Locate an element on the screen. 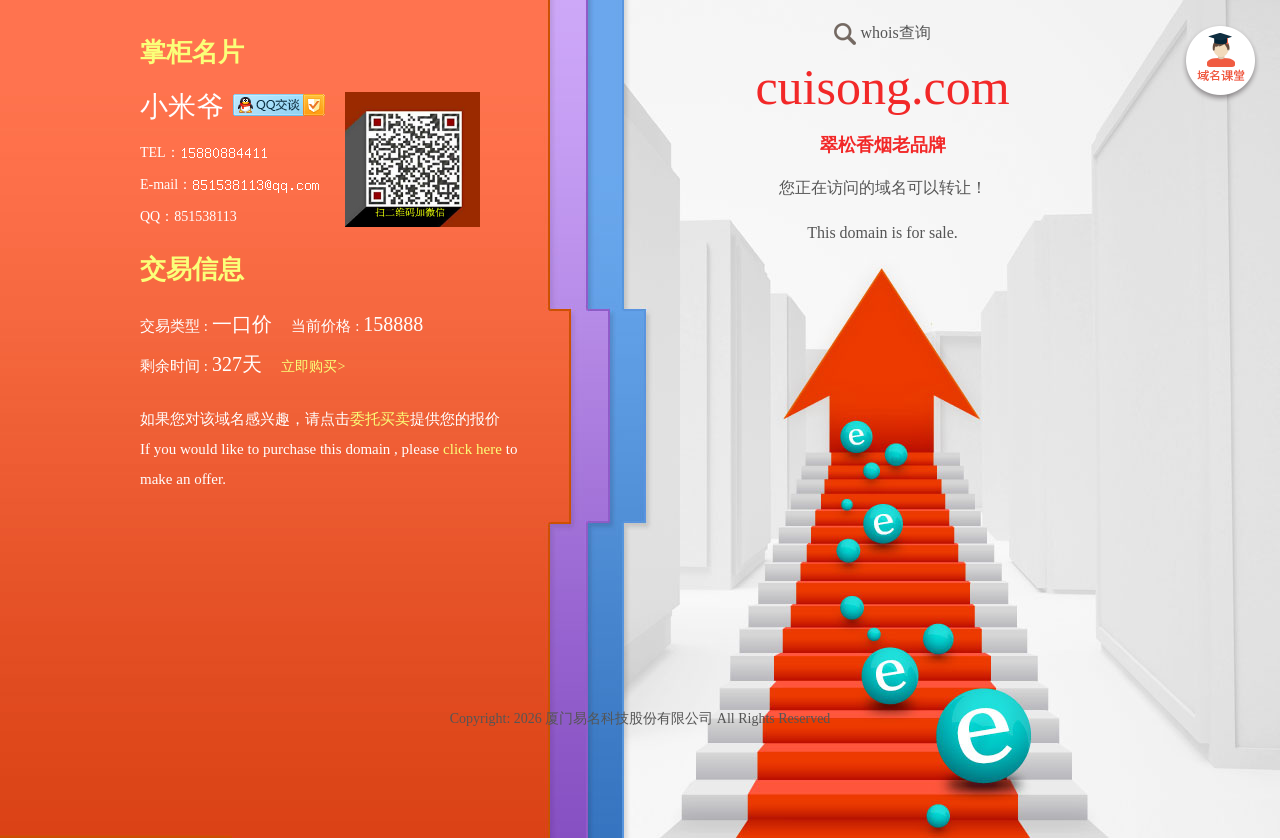  立即购买> is located at coordinates (313, 366).